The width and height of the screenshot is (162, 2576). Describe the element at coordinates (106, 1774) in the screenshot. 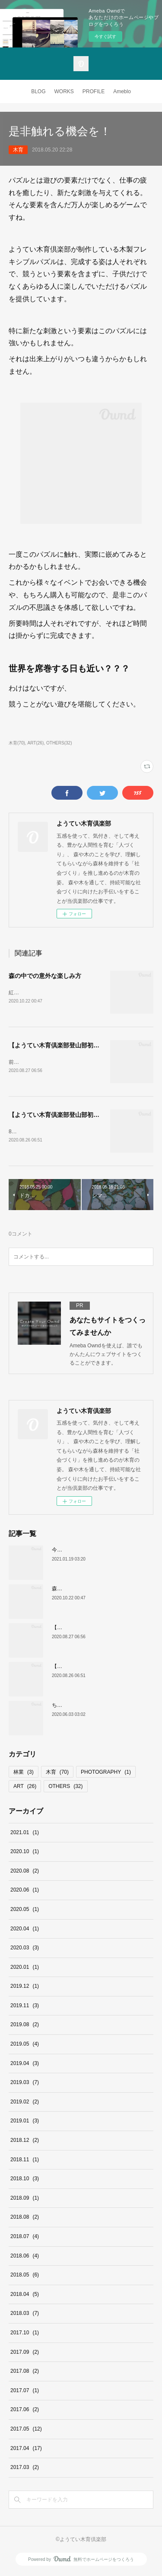

I see `PHOTOGRAPHY` at that location.